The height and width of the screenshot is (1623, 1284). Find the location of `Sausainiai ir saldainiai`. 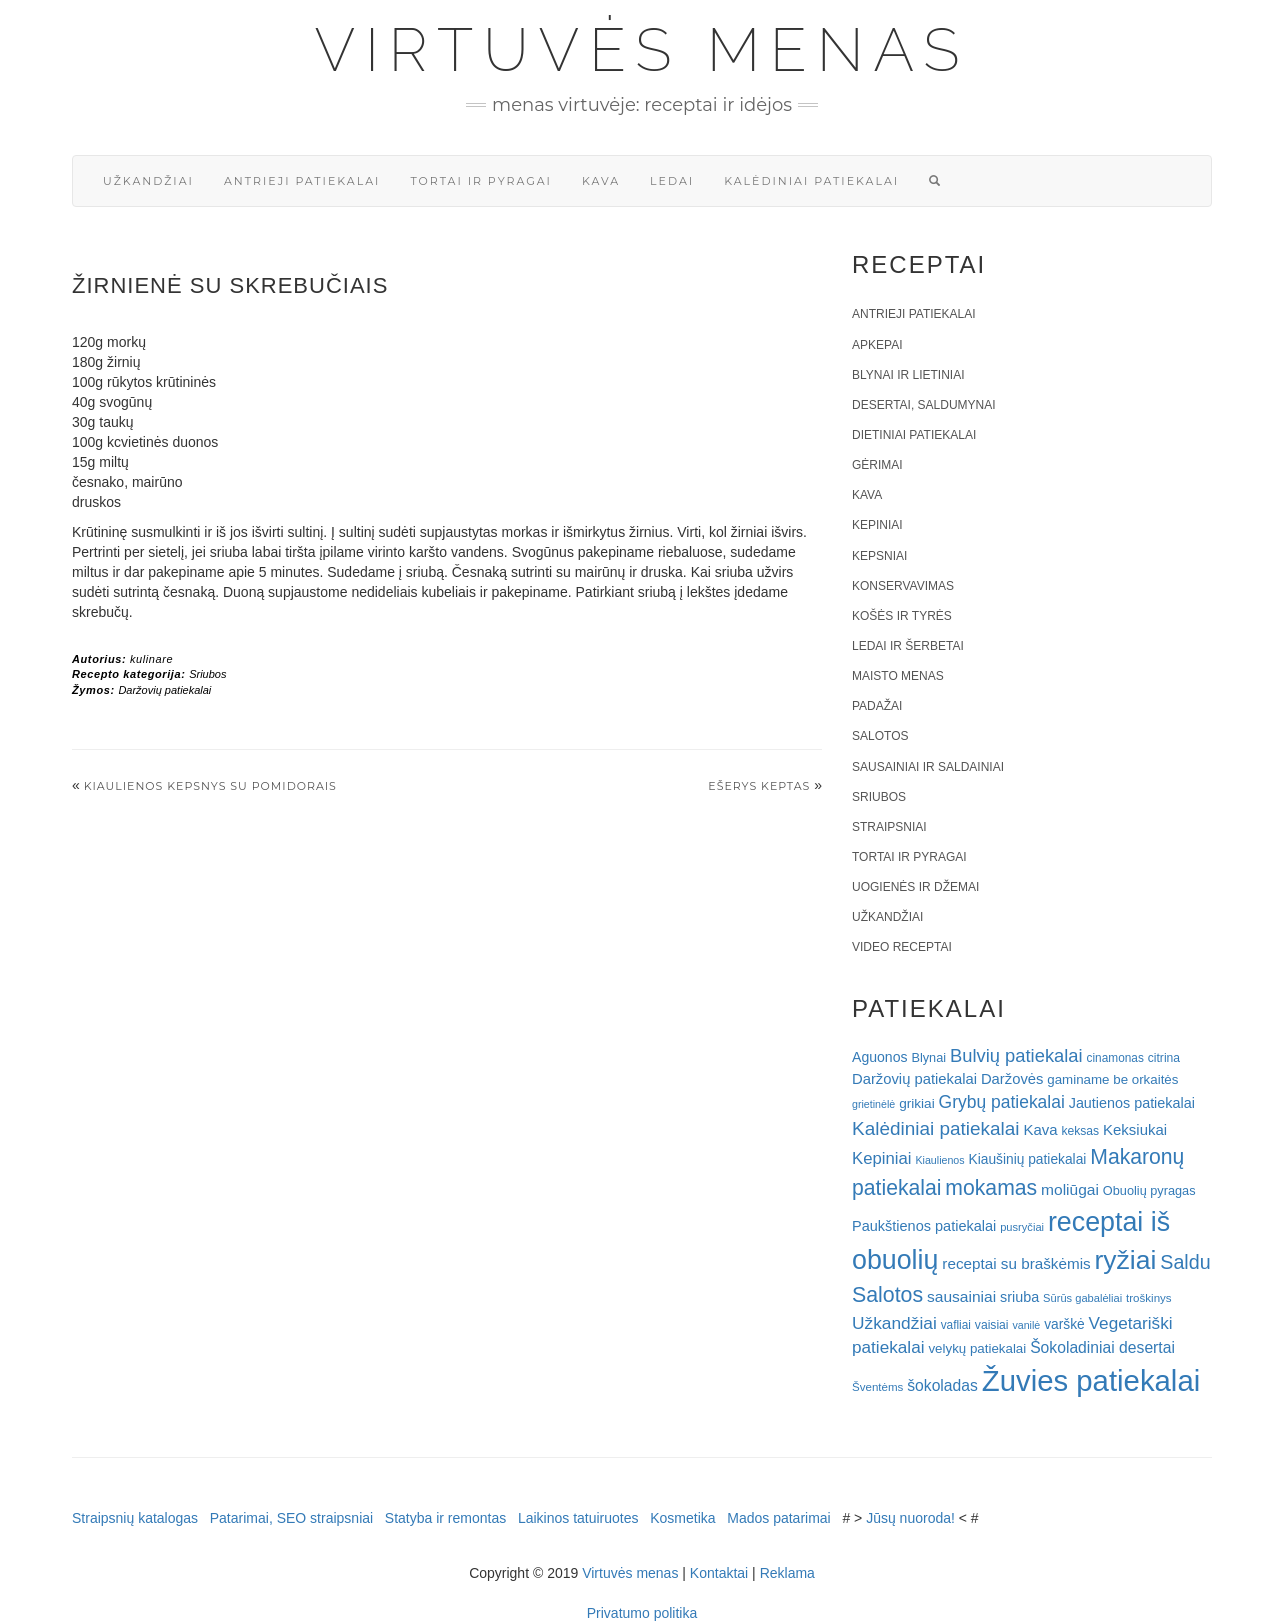

Sausainiai ir saldainiai is located at coordinates (928, 767).